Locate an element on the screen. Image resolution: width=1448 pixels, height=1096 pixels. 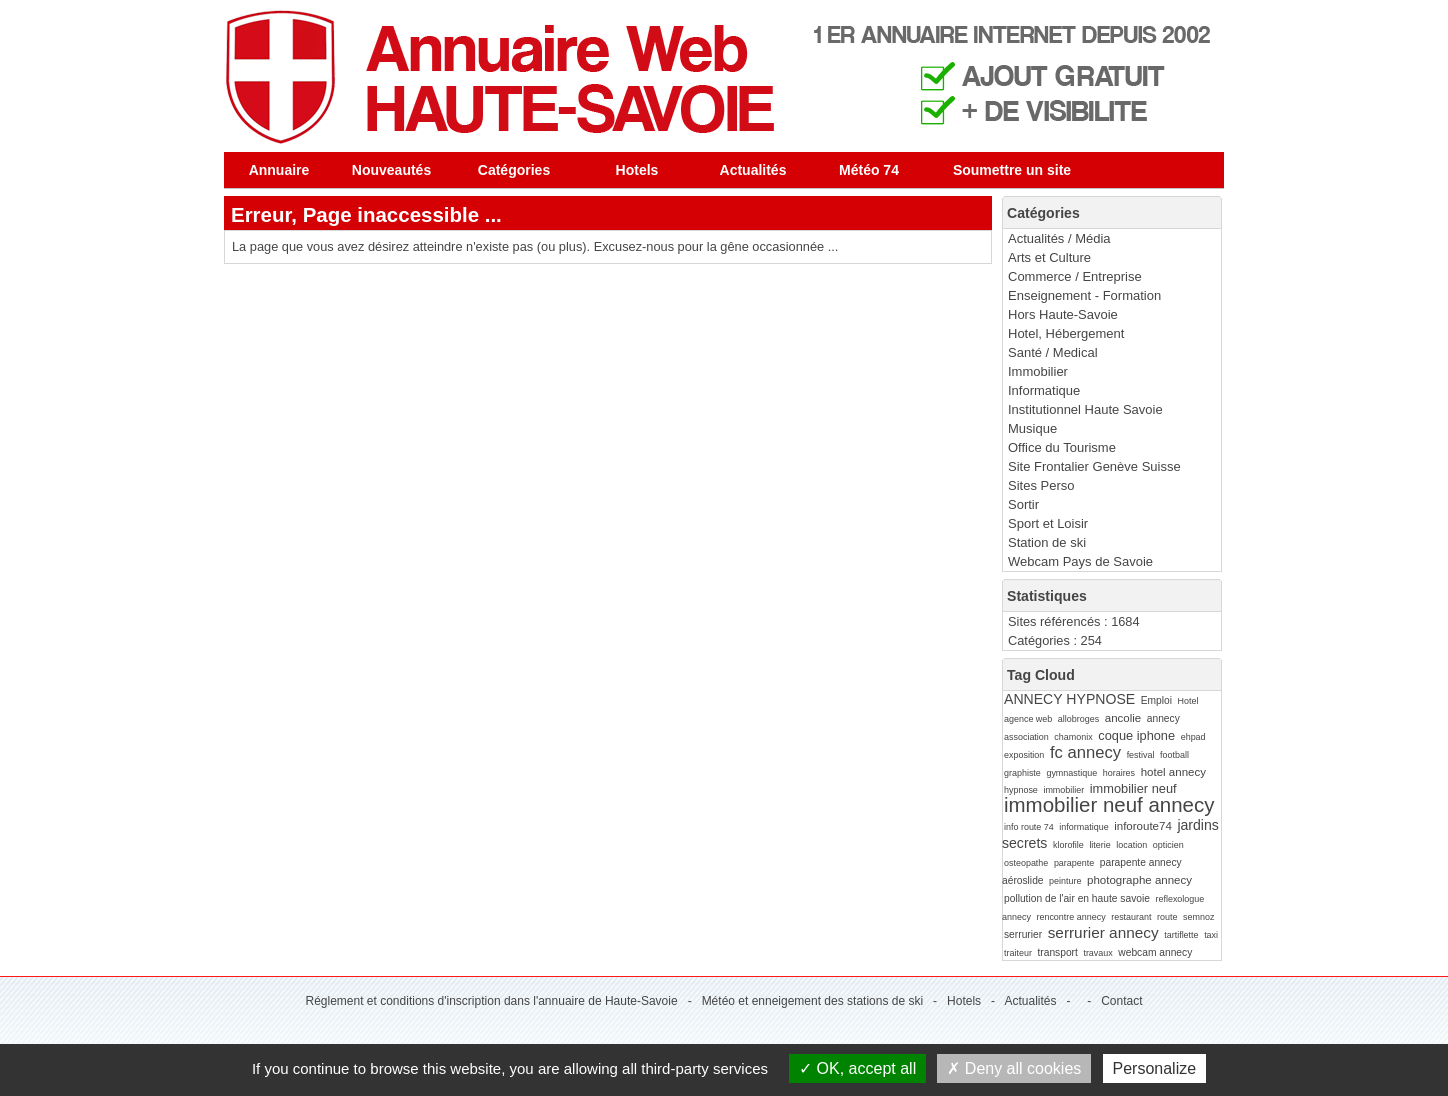
gymnastique is located at coordinates (1071, 773).